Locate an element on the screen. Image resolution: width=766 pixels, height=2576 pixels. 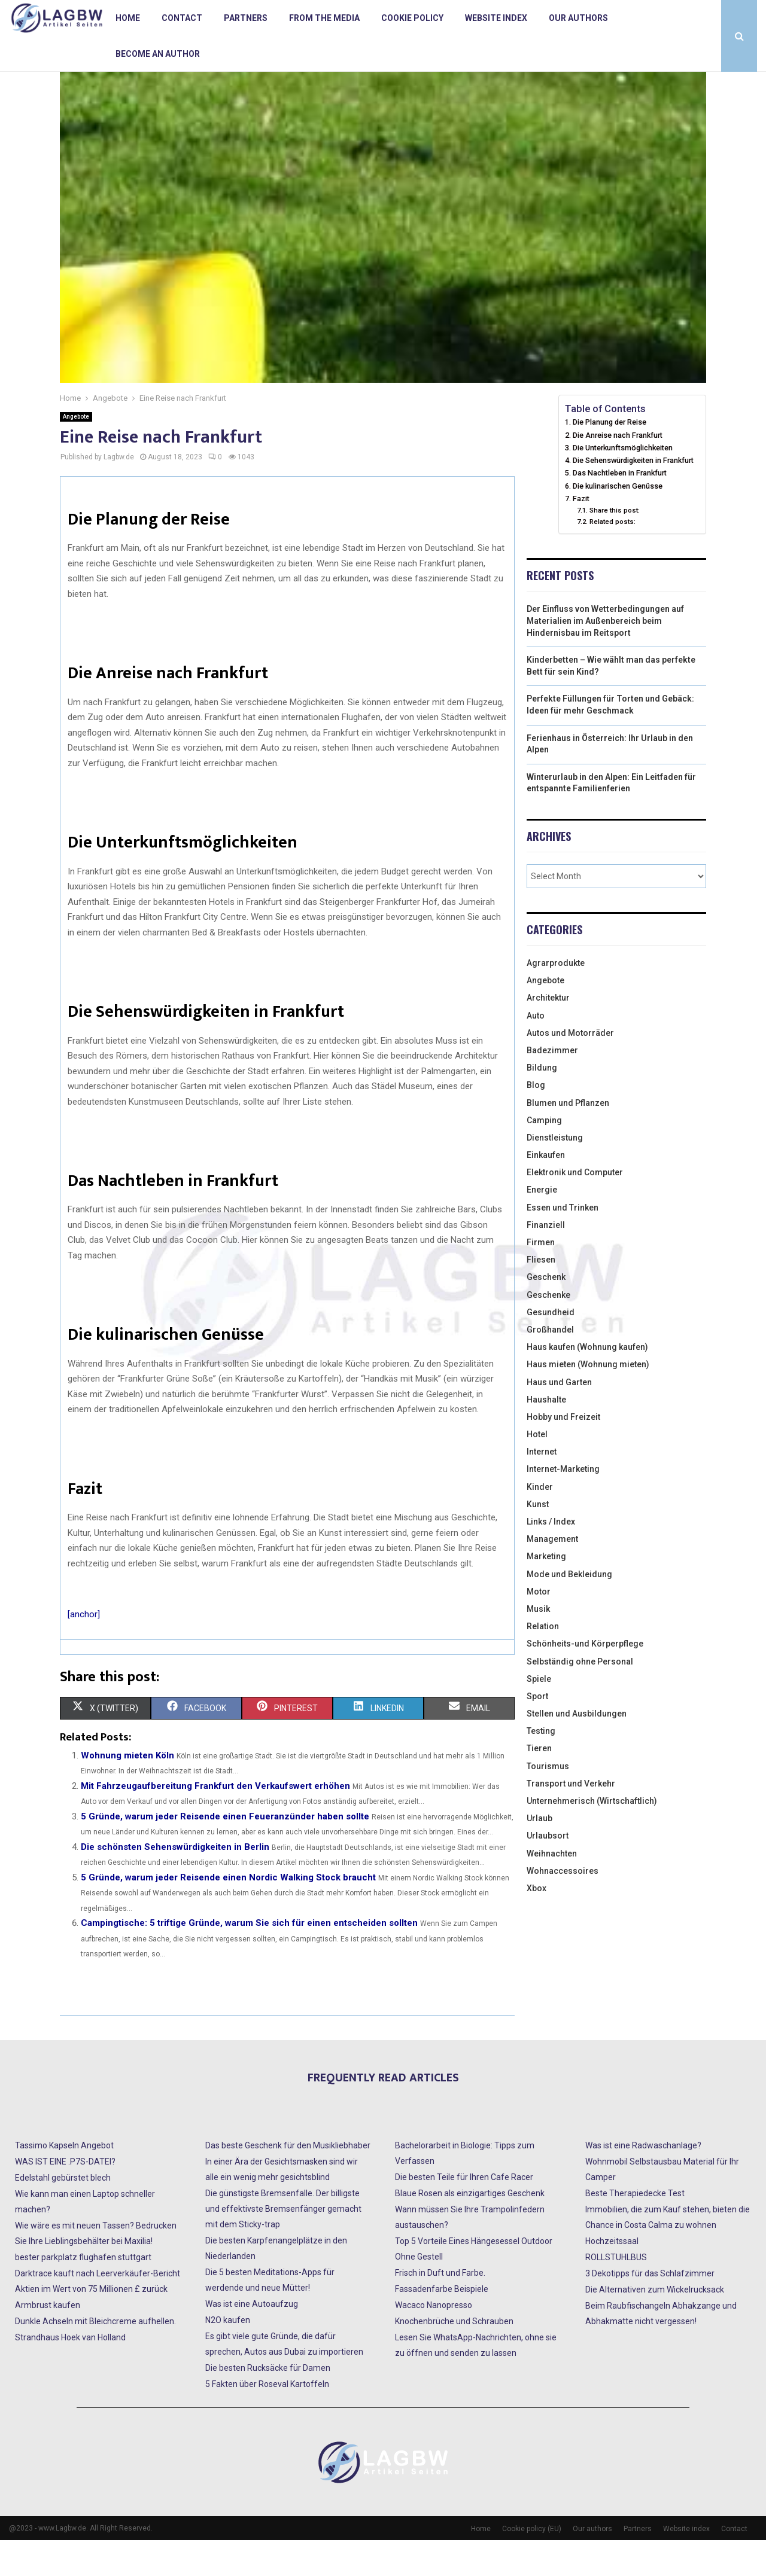
Gesundheid is located at coordinates (550, 1348).